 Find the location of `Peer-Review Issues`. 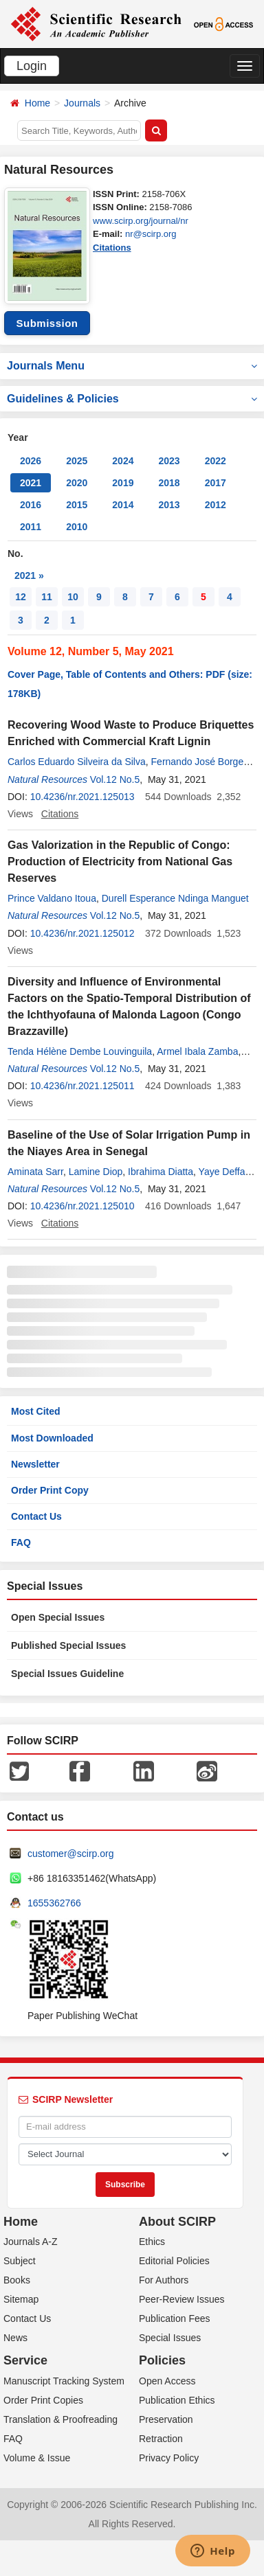

Peer-Review Issues is located at coordinates (182, 2299).